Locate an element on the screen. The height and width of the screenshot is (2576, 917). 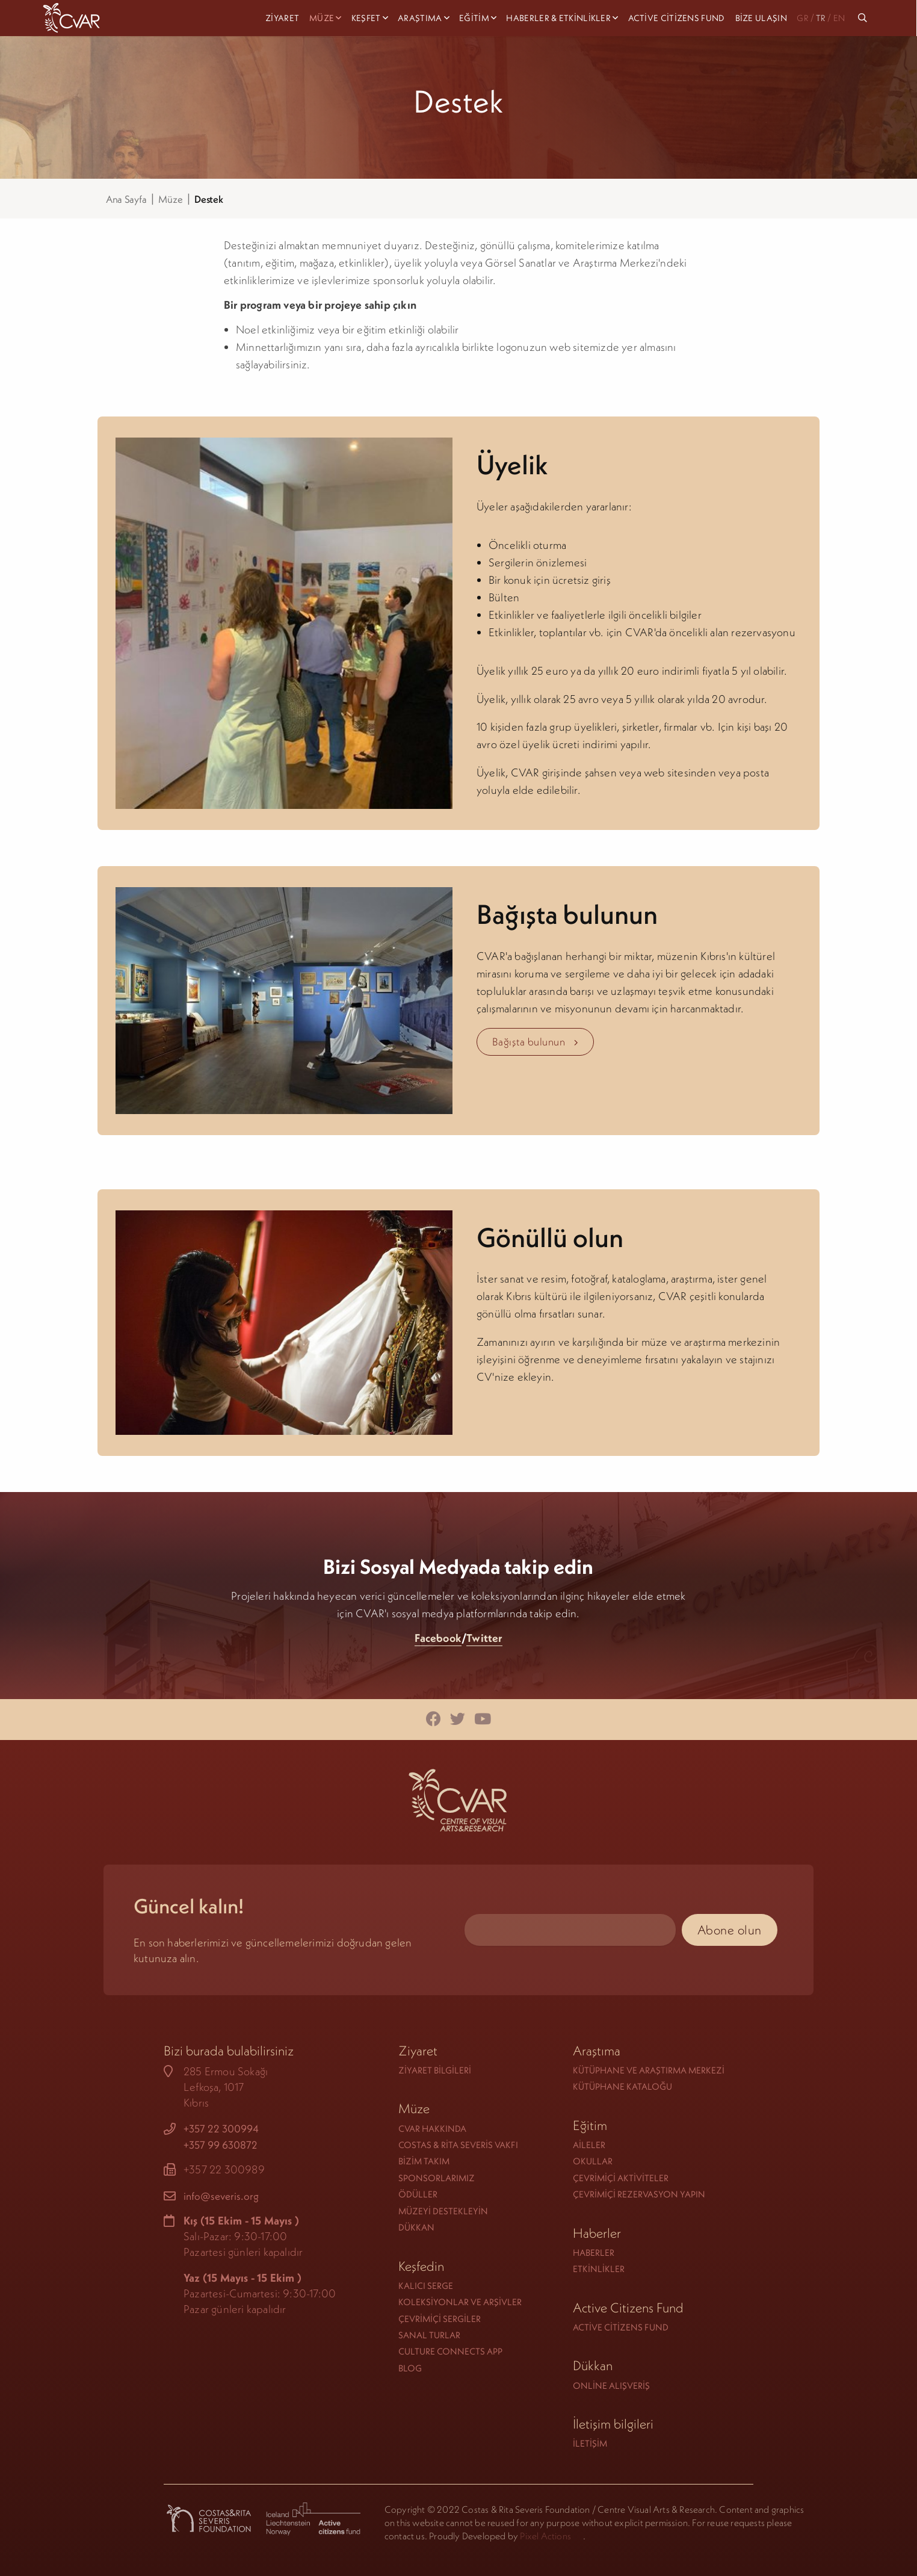
GR [menuitem] is located at coordinates (802, 18).